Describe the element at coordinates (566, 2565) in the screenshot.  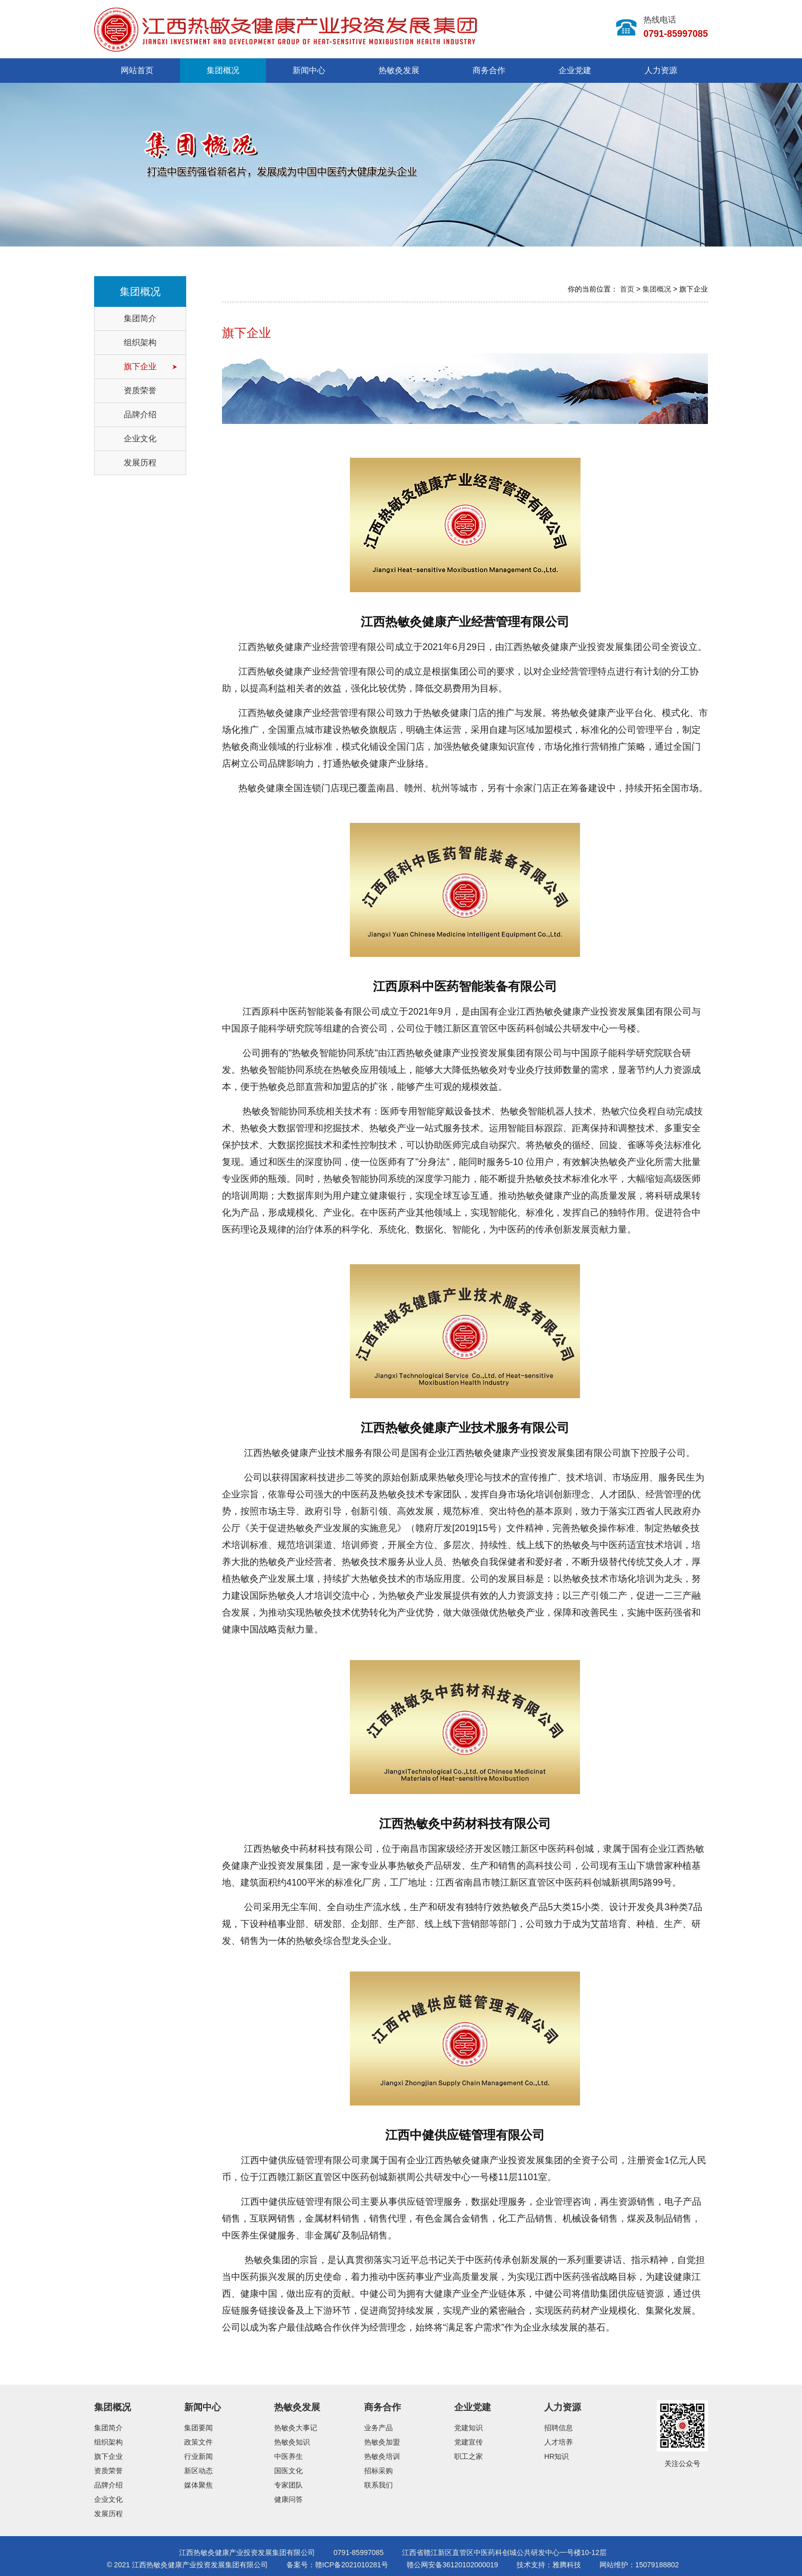
I see `雅腾科技` at that location.